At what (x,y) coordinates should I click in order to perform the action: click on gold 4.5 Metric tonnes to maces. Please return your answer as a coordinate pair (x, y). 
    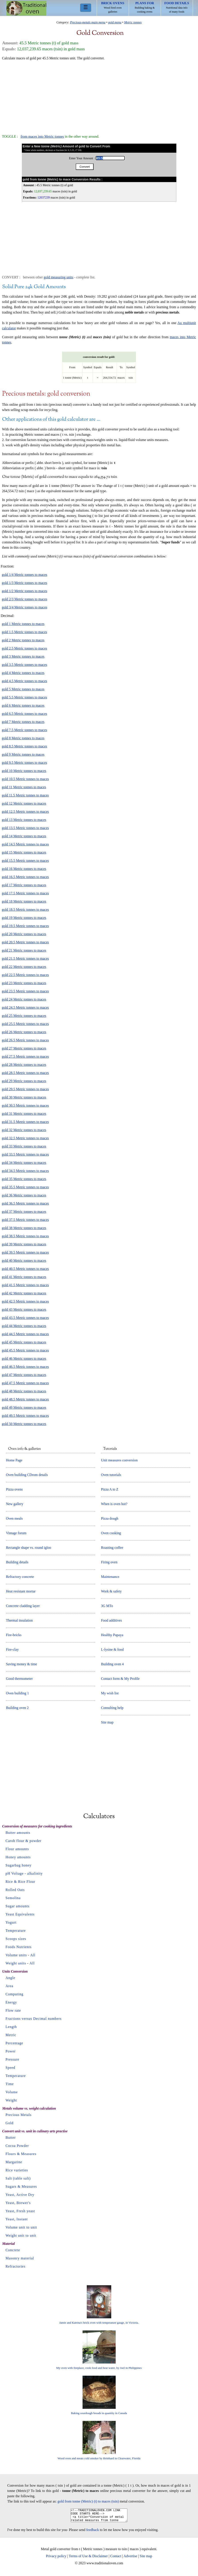
    Looking at the image, I should click on (24, 681).